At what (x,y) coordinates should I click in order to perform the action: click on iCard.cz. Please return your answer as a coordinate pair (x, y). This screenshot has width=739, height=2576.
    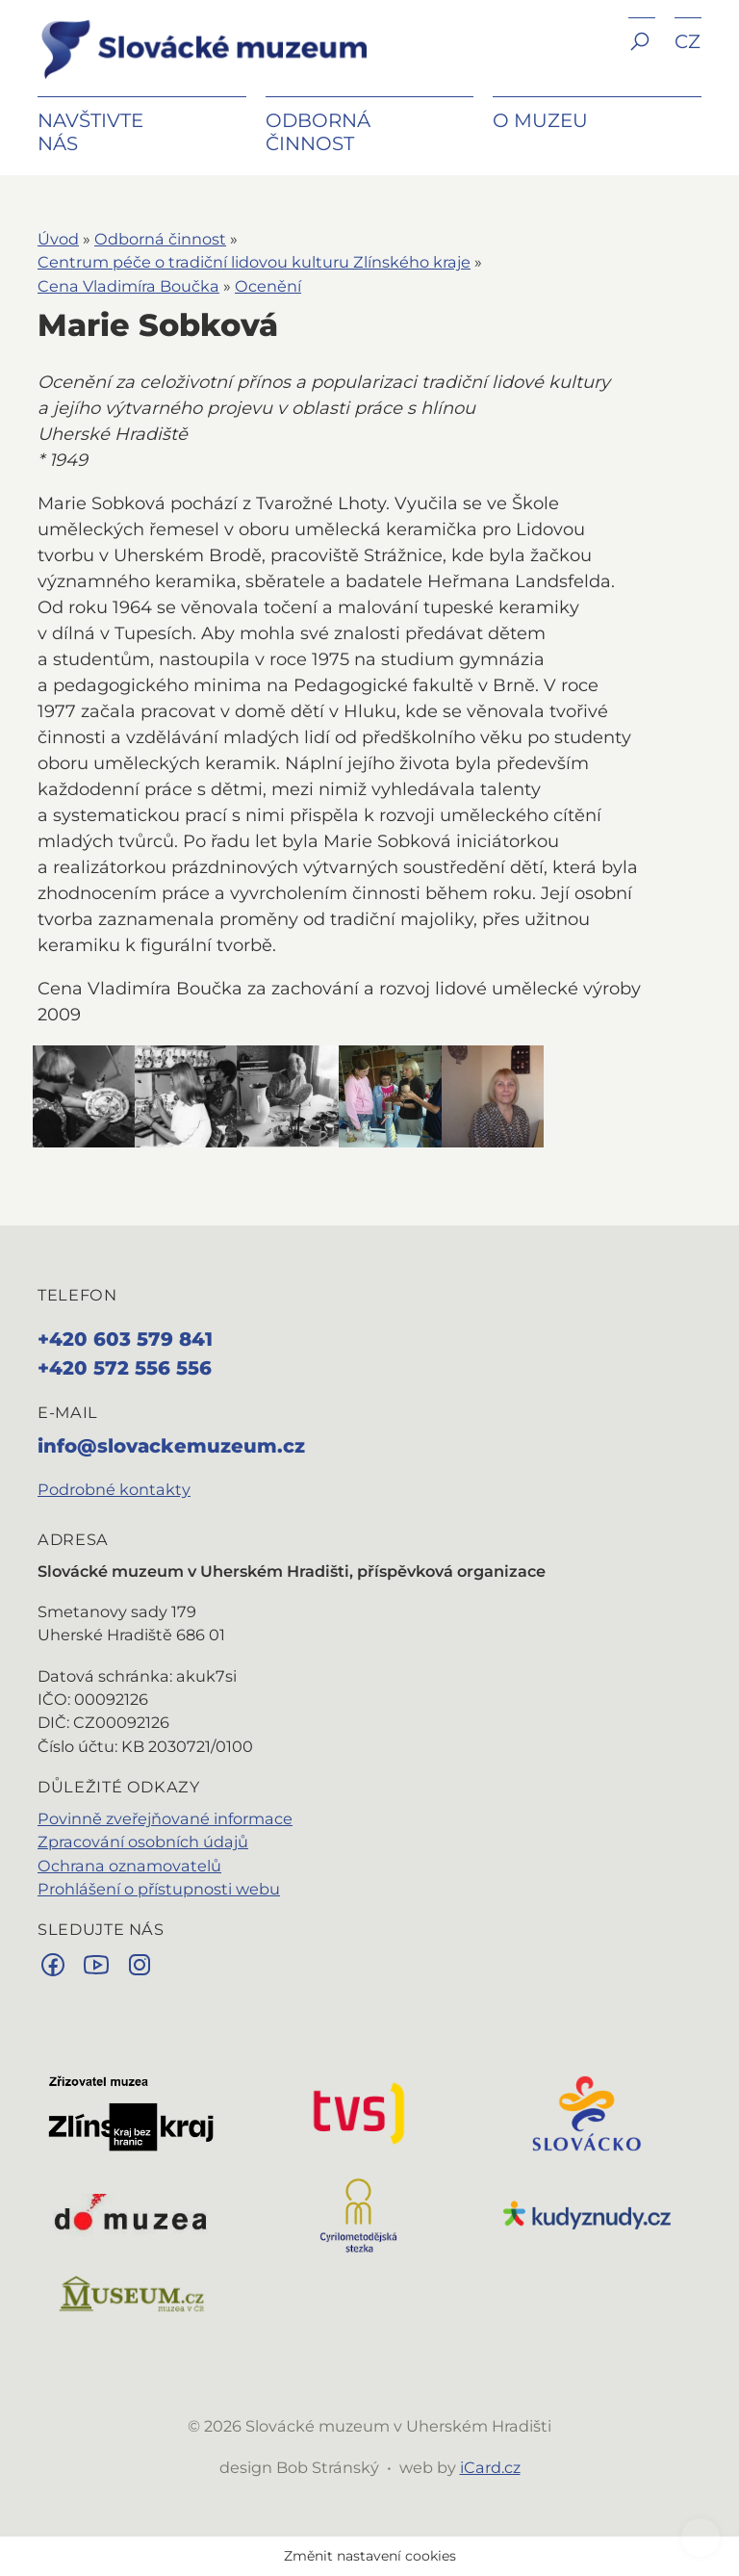
    Looking at the image, I should click on (490, 2467).